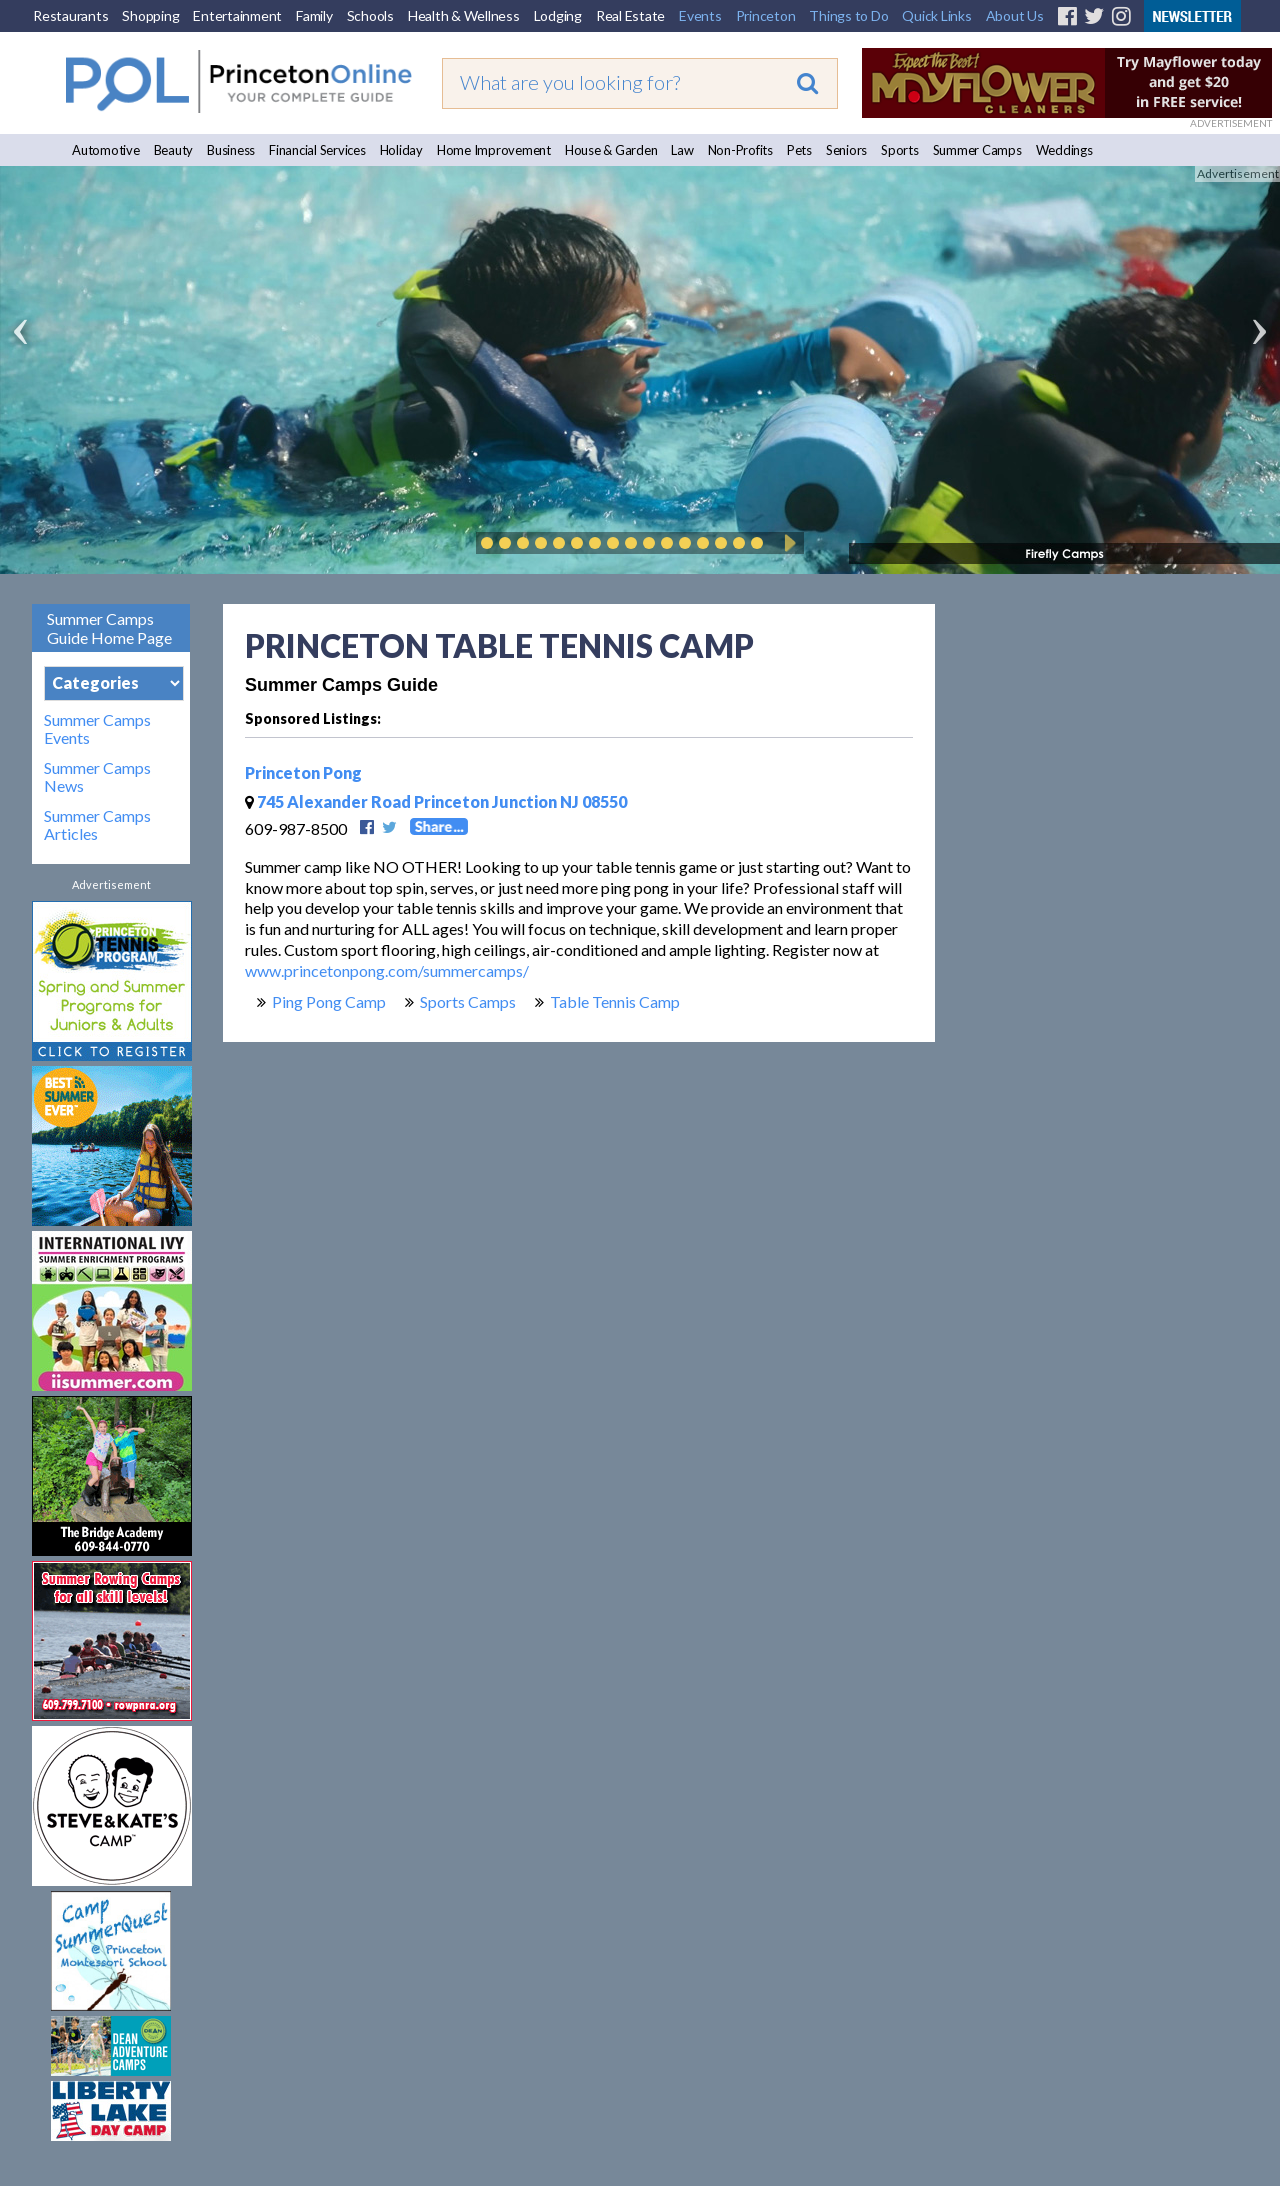  What do you see at coordinates (977, 150) in the screenshot?
I see `Summer Camps` at bounding box center [977, 150].